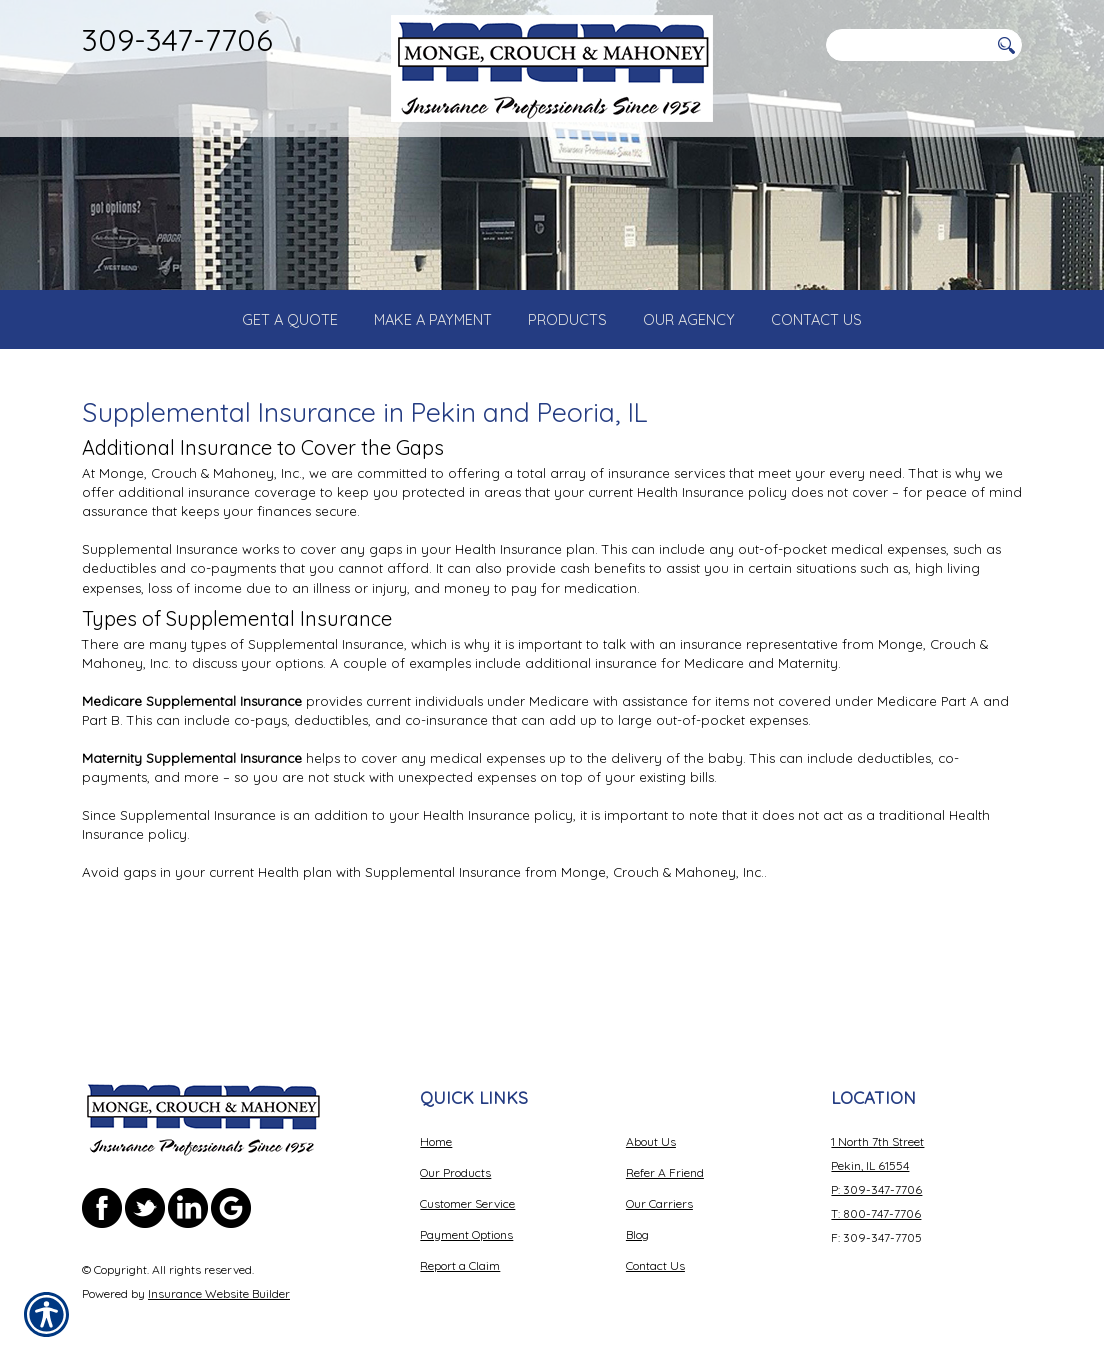 This screenshot has width=1104, height=1366. Describe the element at coordinates (907, 45) in the screenshot. I see `[Search the entire site using this field.]` at that location.